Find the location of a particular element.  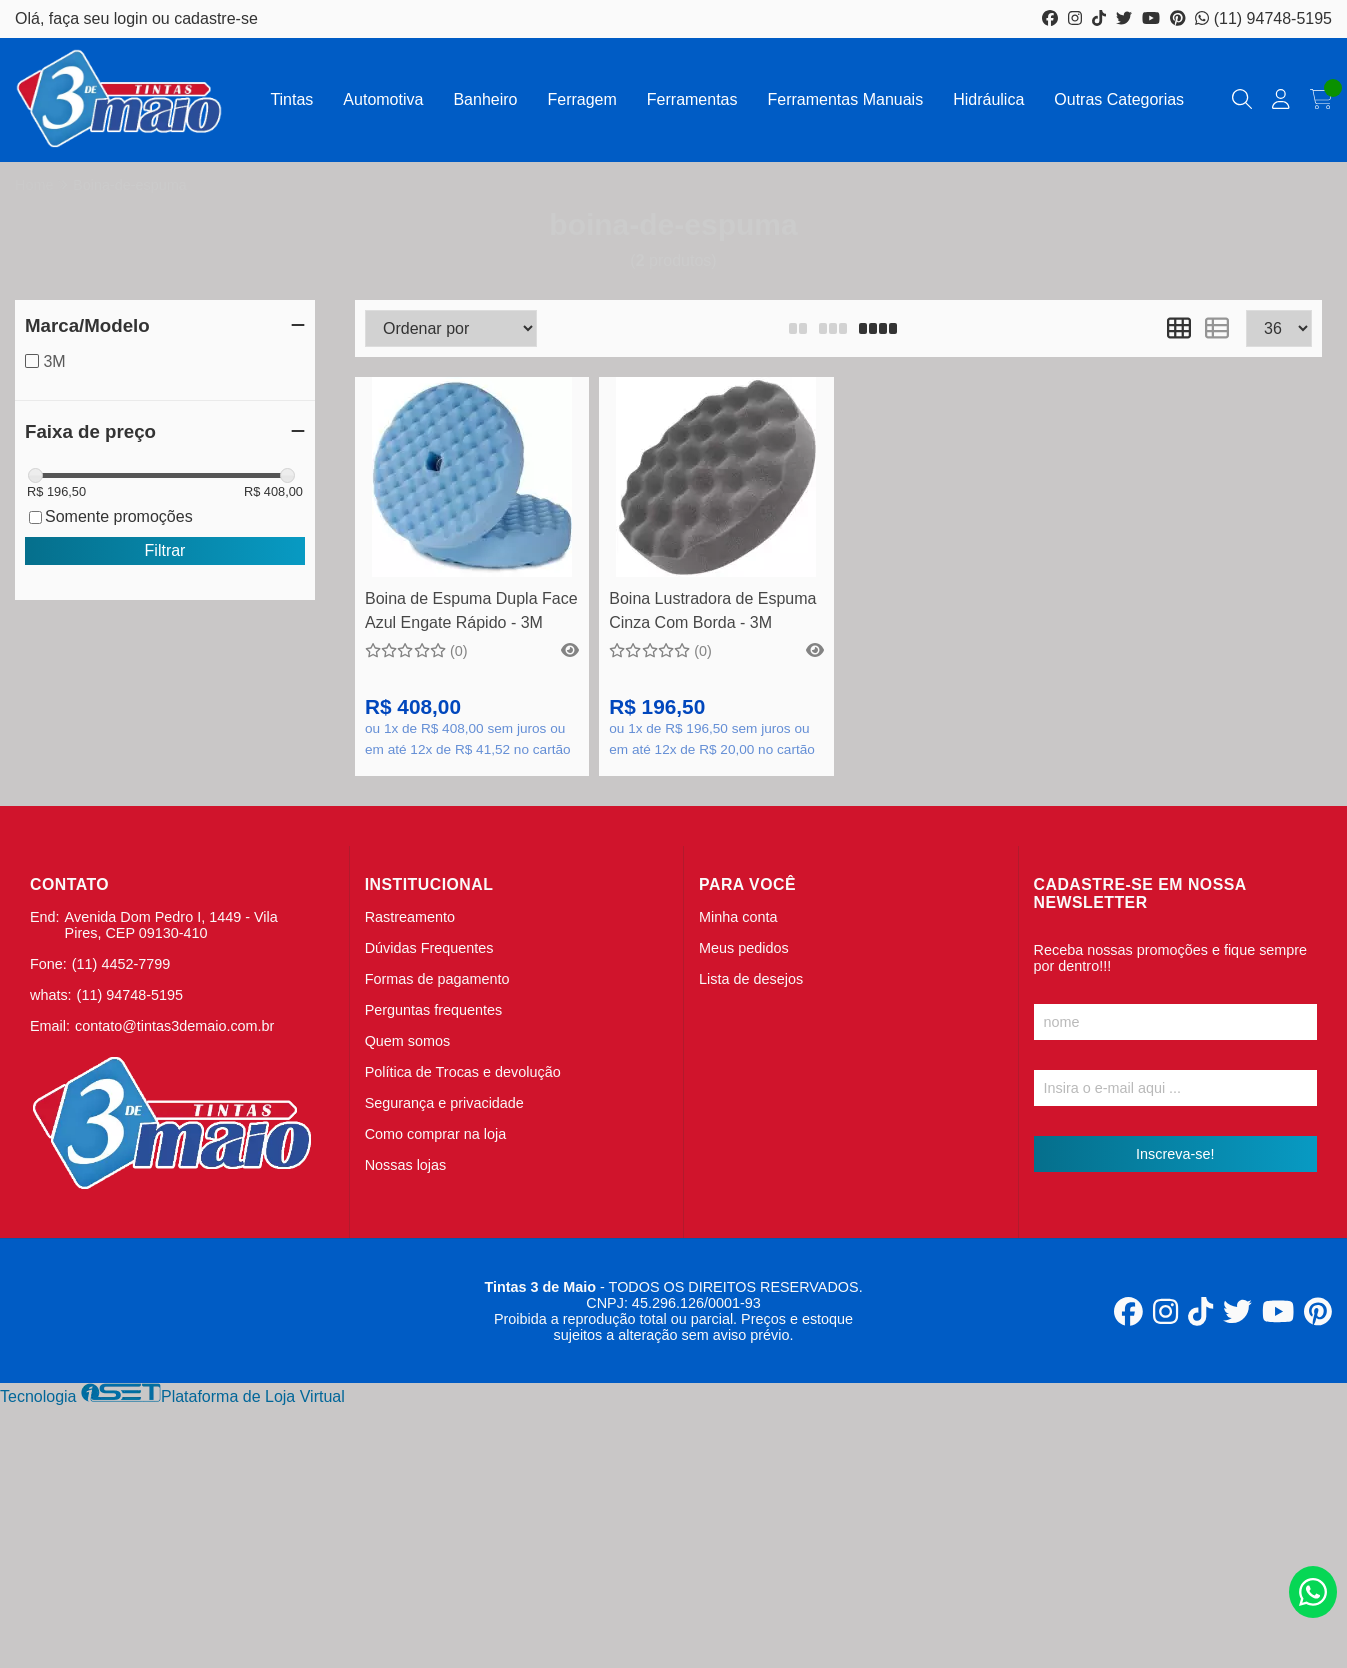

contato@tintas3demaio.com.br is located at coordinates (174, 1026).